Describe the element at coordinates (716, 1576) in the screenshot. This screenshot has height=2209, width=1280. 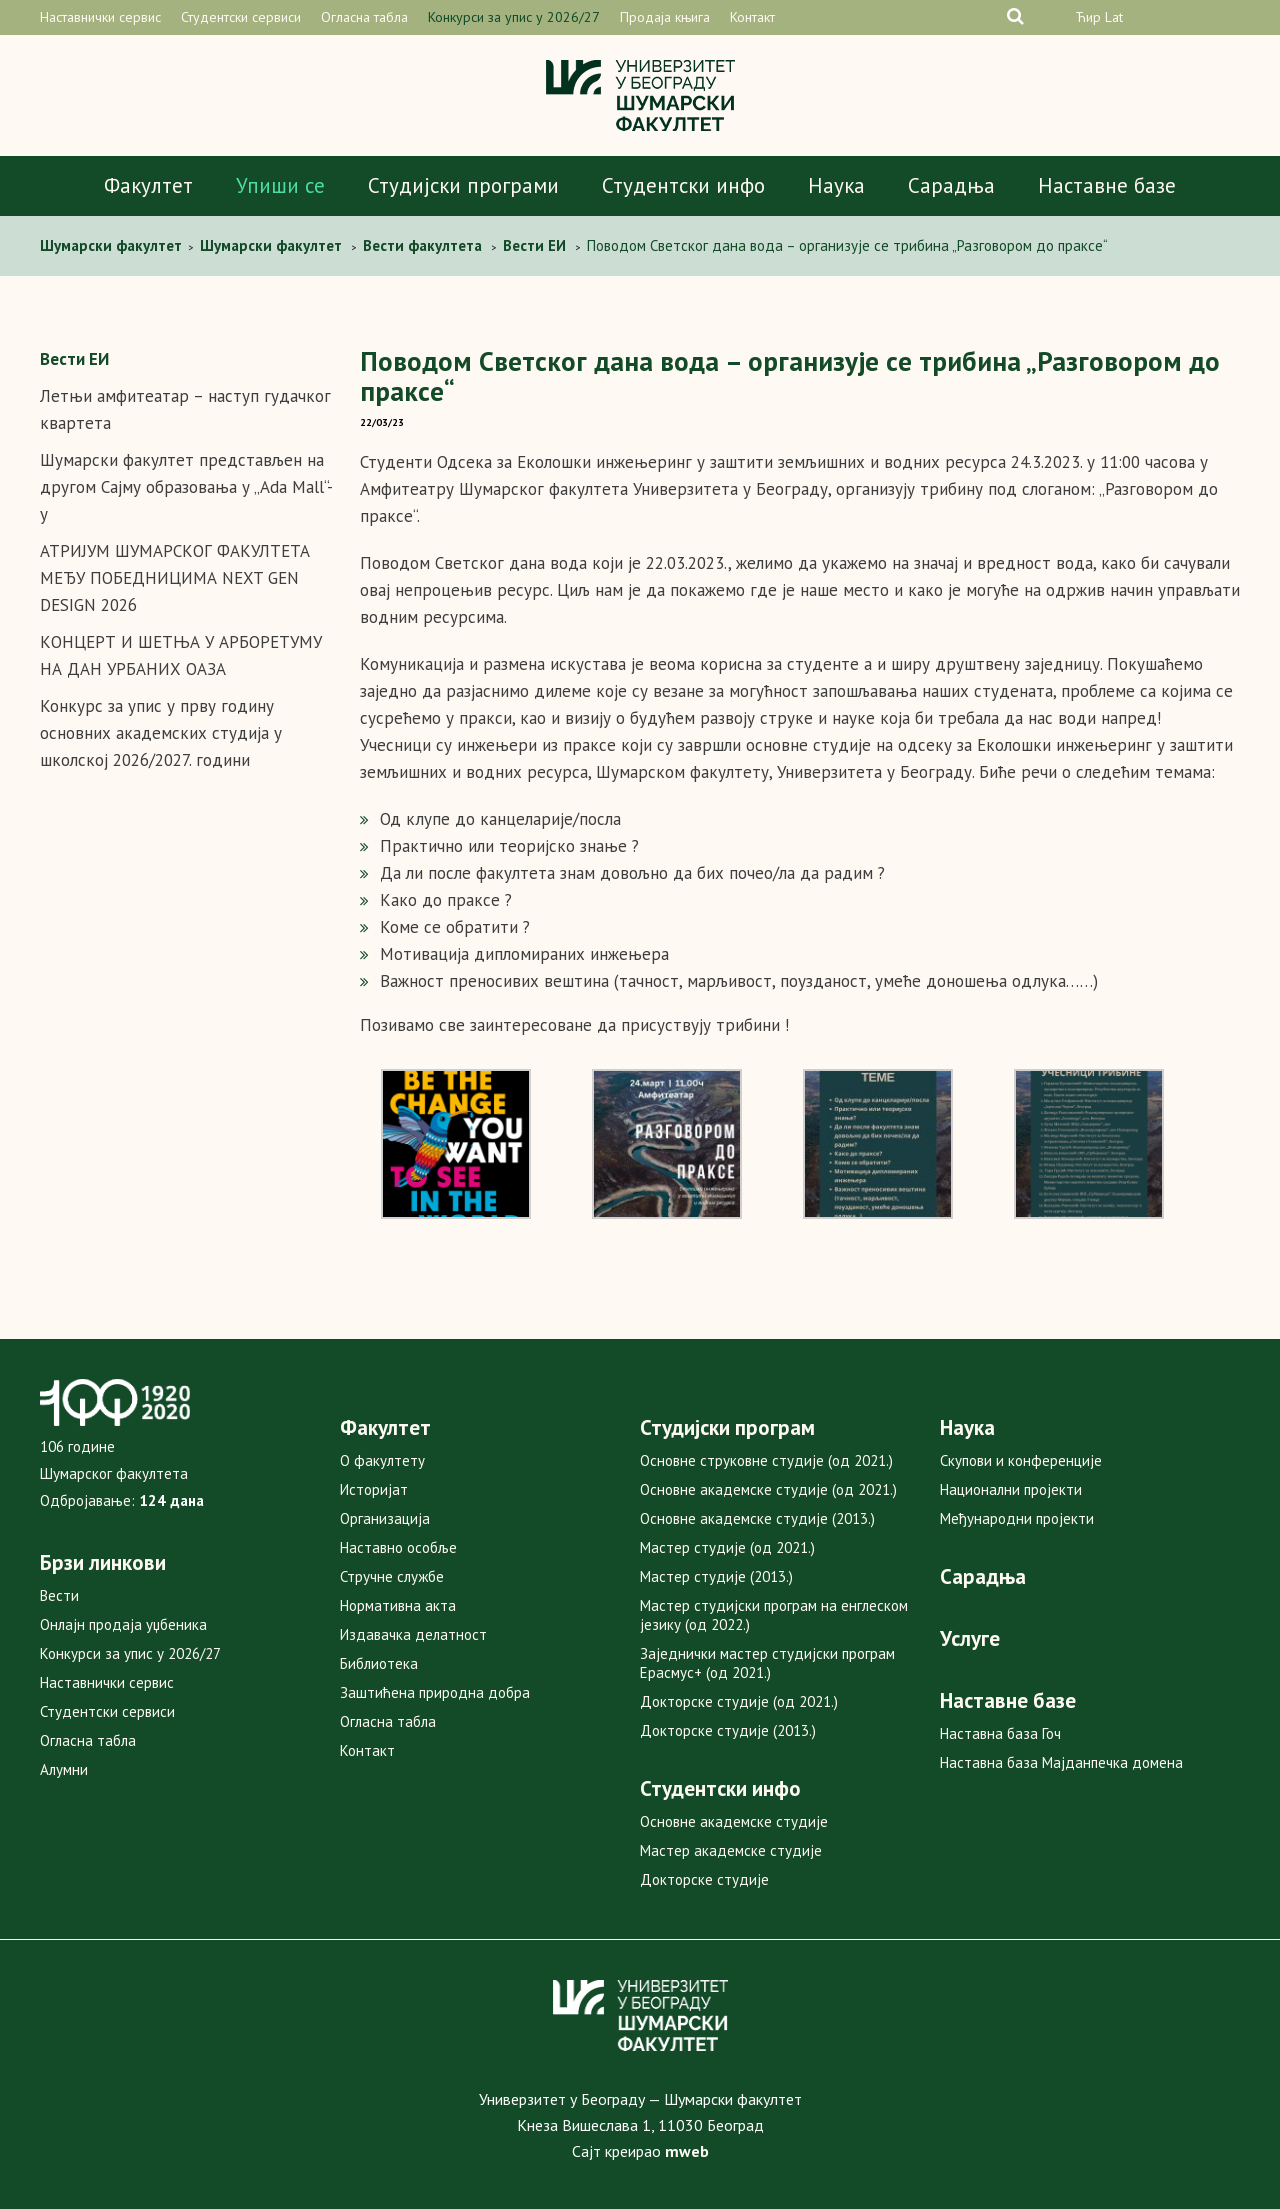
I see `Мастер студије (2013.)` at that location.